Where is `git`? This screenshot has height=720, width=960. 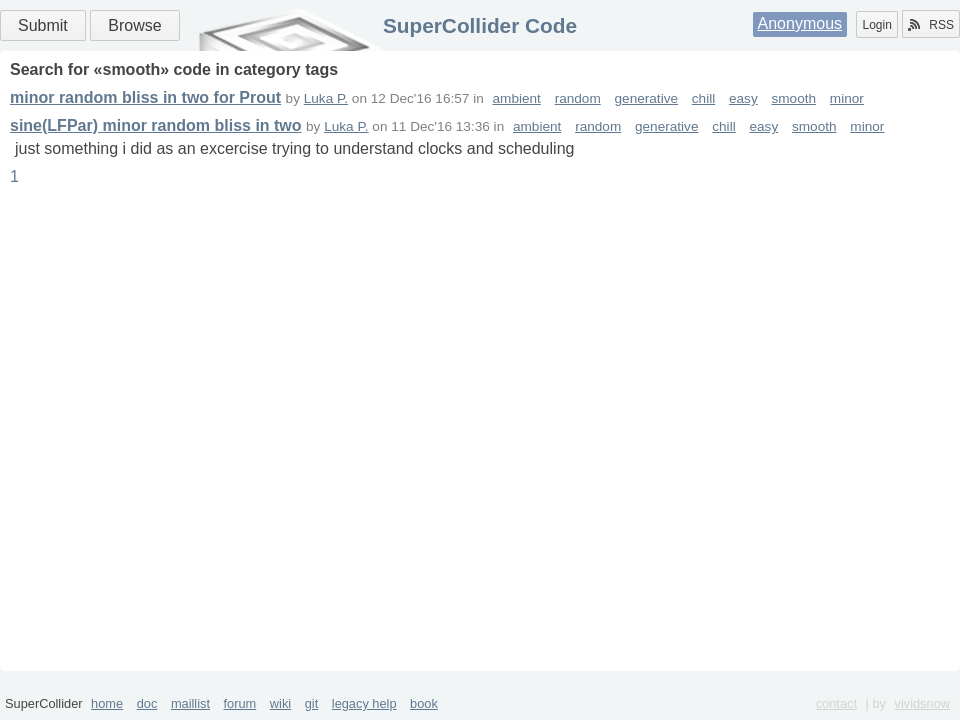 git is located at coordinates (312, 703).